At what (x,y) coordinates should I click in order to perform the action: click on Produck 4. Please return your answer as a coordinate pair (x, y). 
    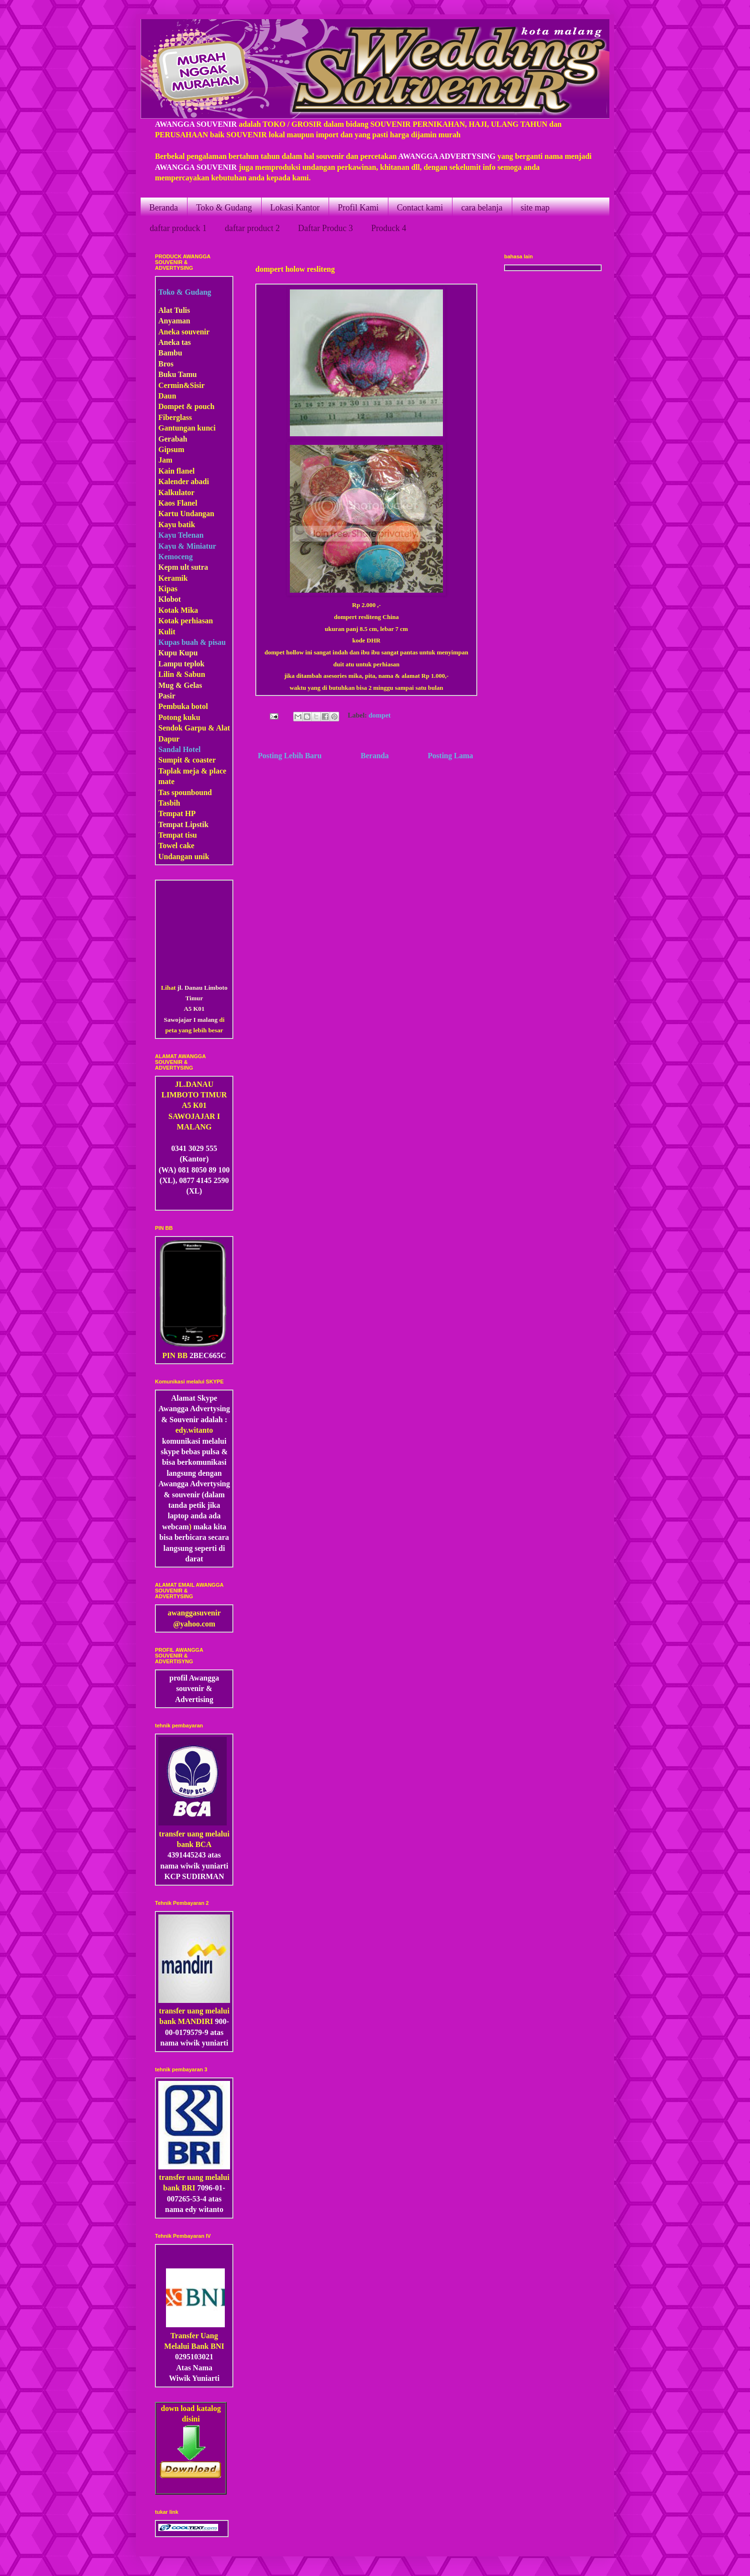
    Looking at the image, I should click on (389, 228).